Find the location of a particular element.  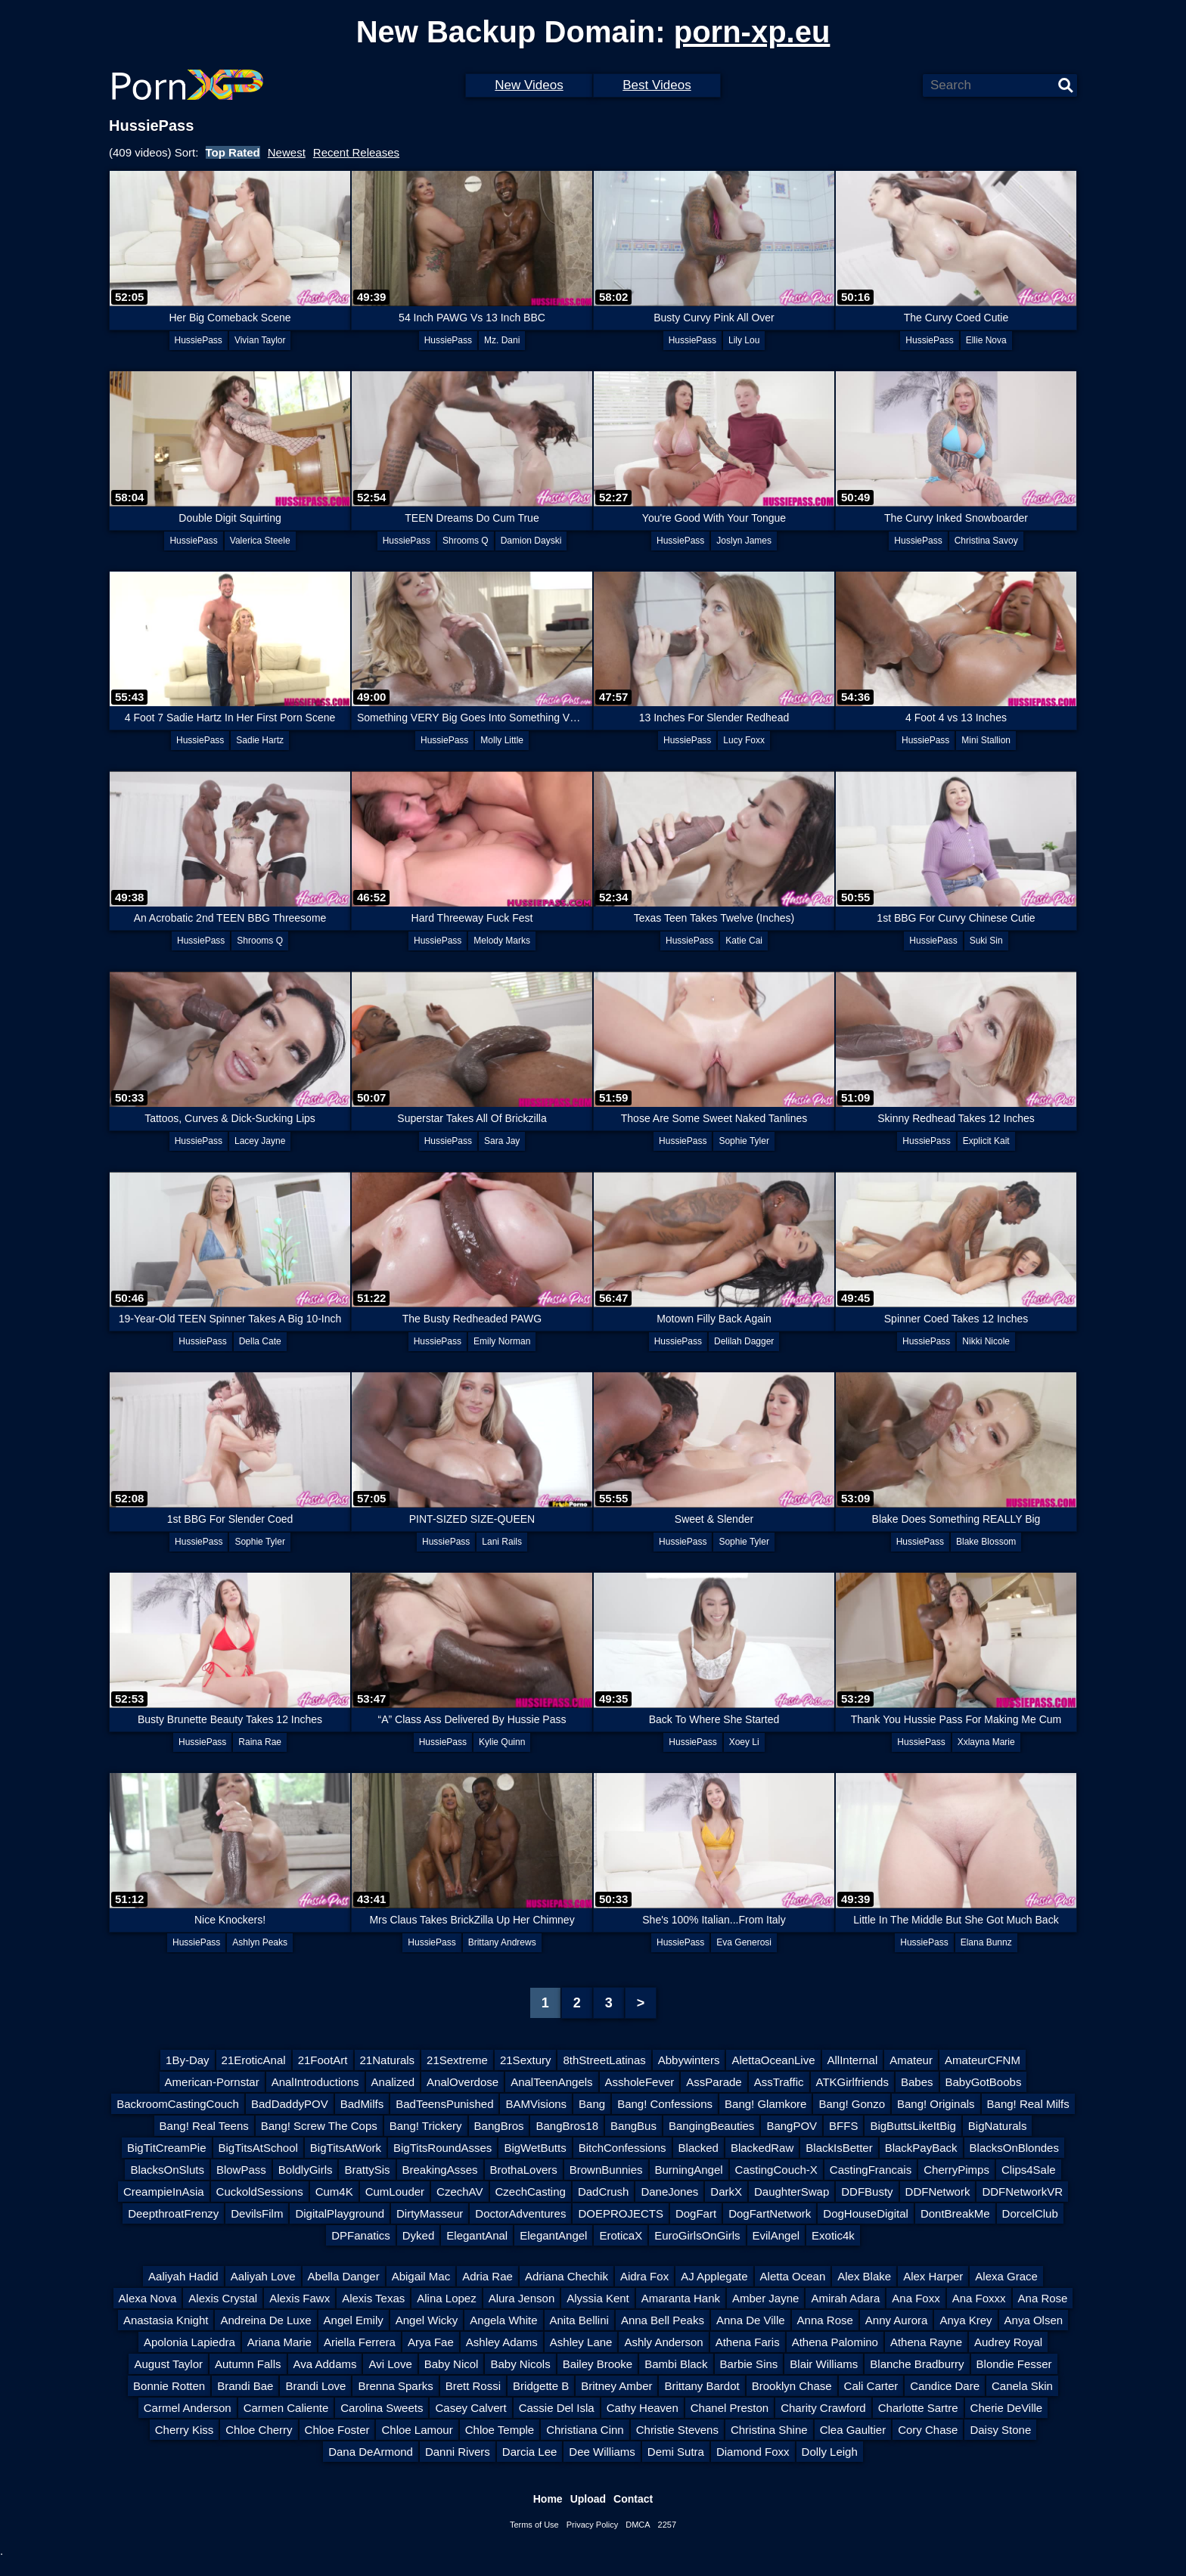

DogFart is located at coordinates (695, 2213).